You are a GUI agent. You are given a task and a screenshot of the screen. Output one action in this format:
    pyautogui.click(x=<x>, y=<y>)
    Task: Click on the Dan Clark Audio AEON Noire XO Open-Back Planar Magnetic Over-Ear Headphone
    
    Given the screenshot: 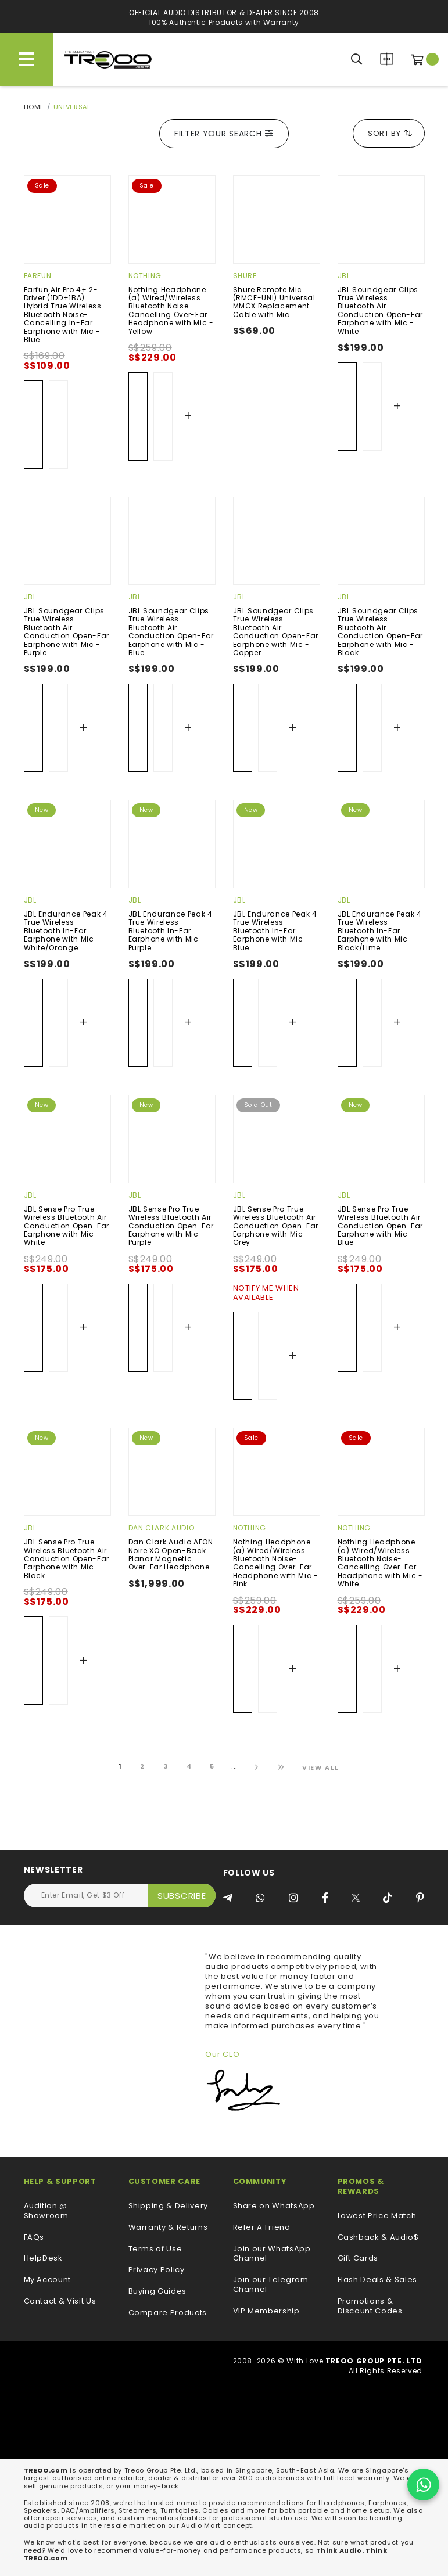 What is the action you would take?
    pyautogui.click(x=170, y=1554)
    